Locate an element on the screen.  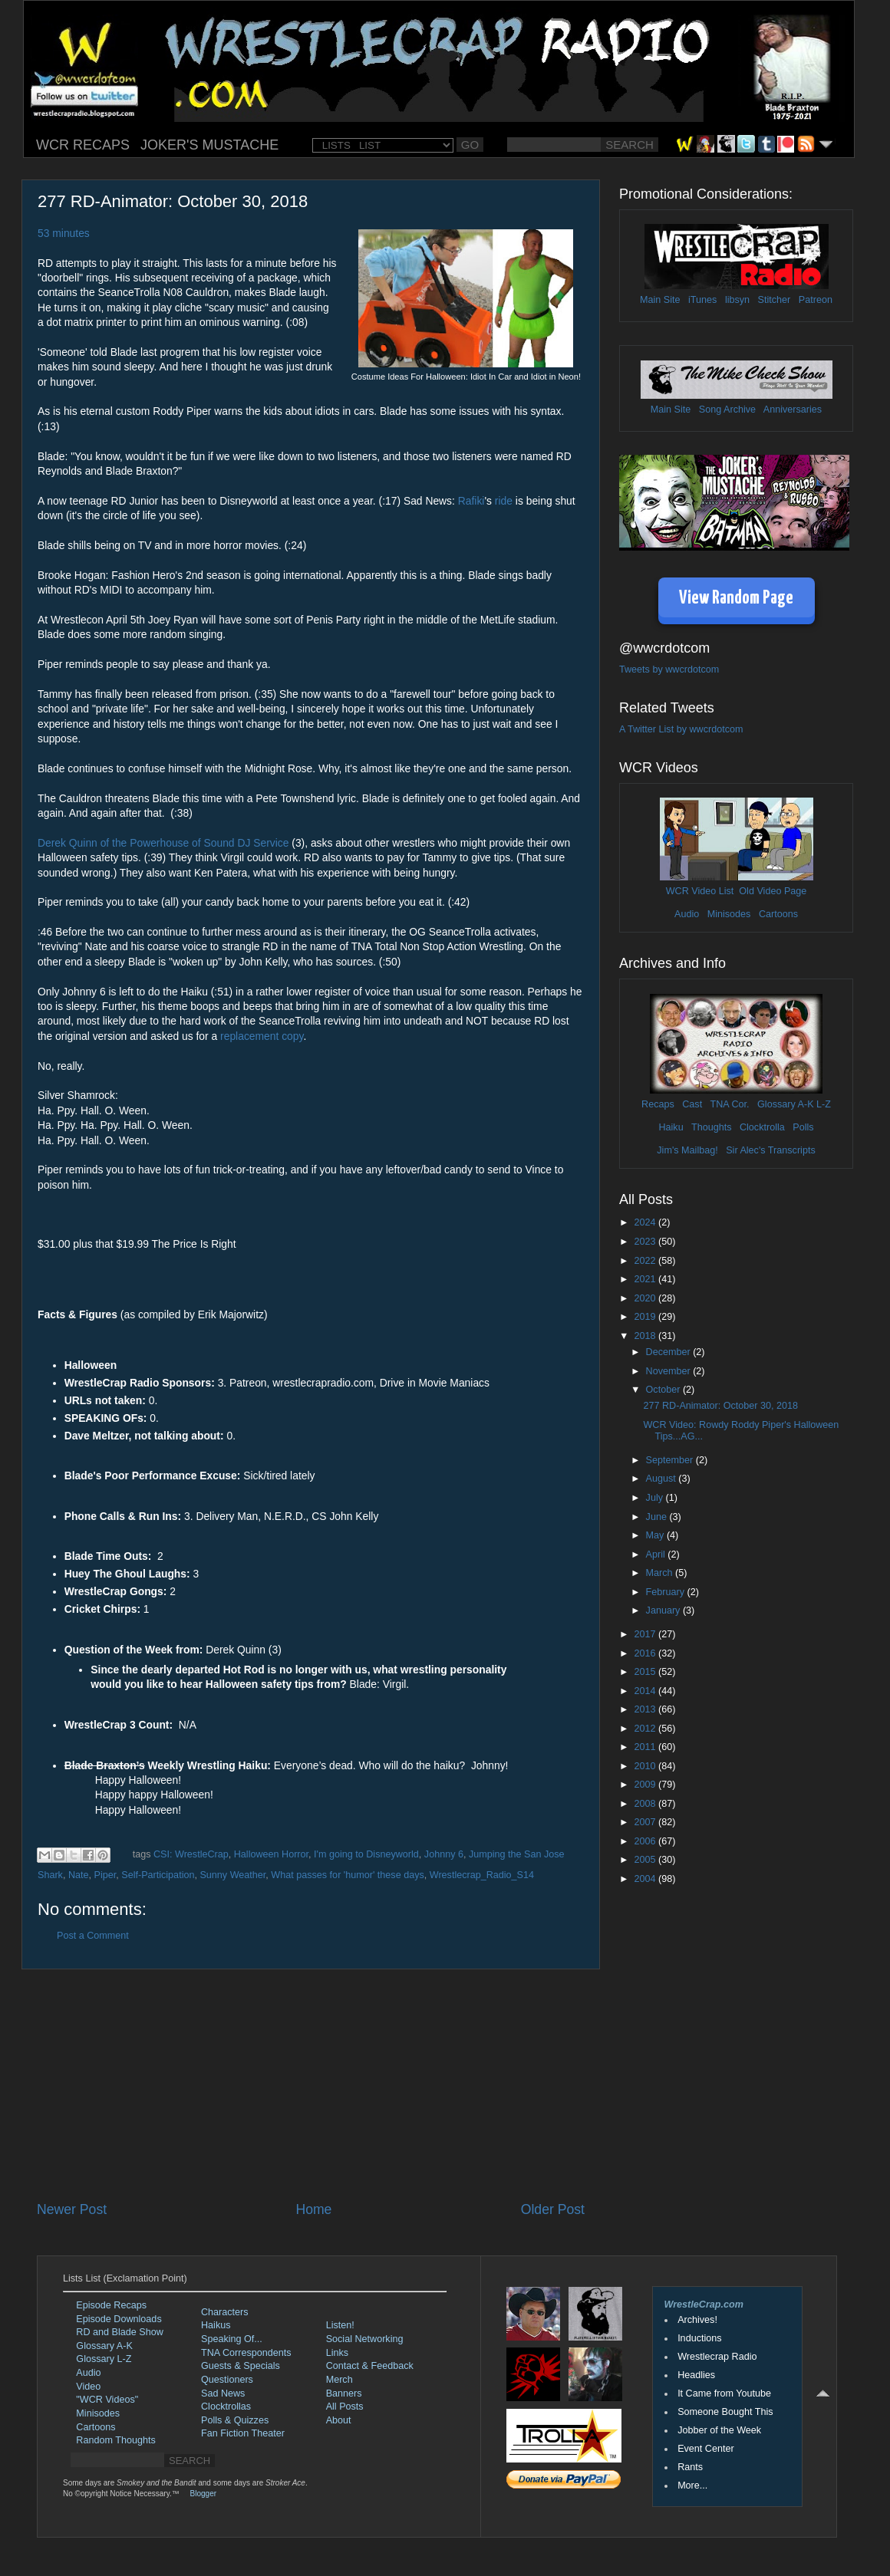
Johnny 6 is located at coordinates (443, 1854).